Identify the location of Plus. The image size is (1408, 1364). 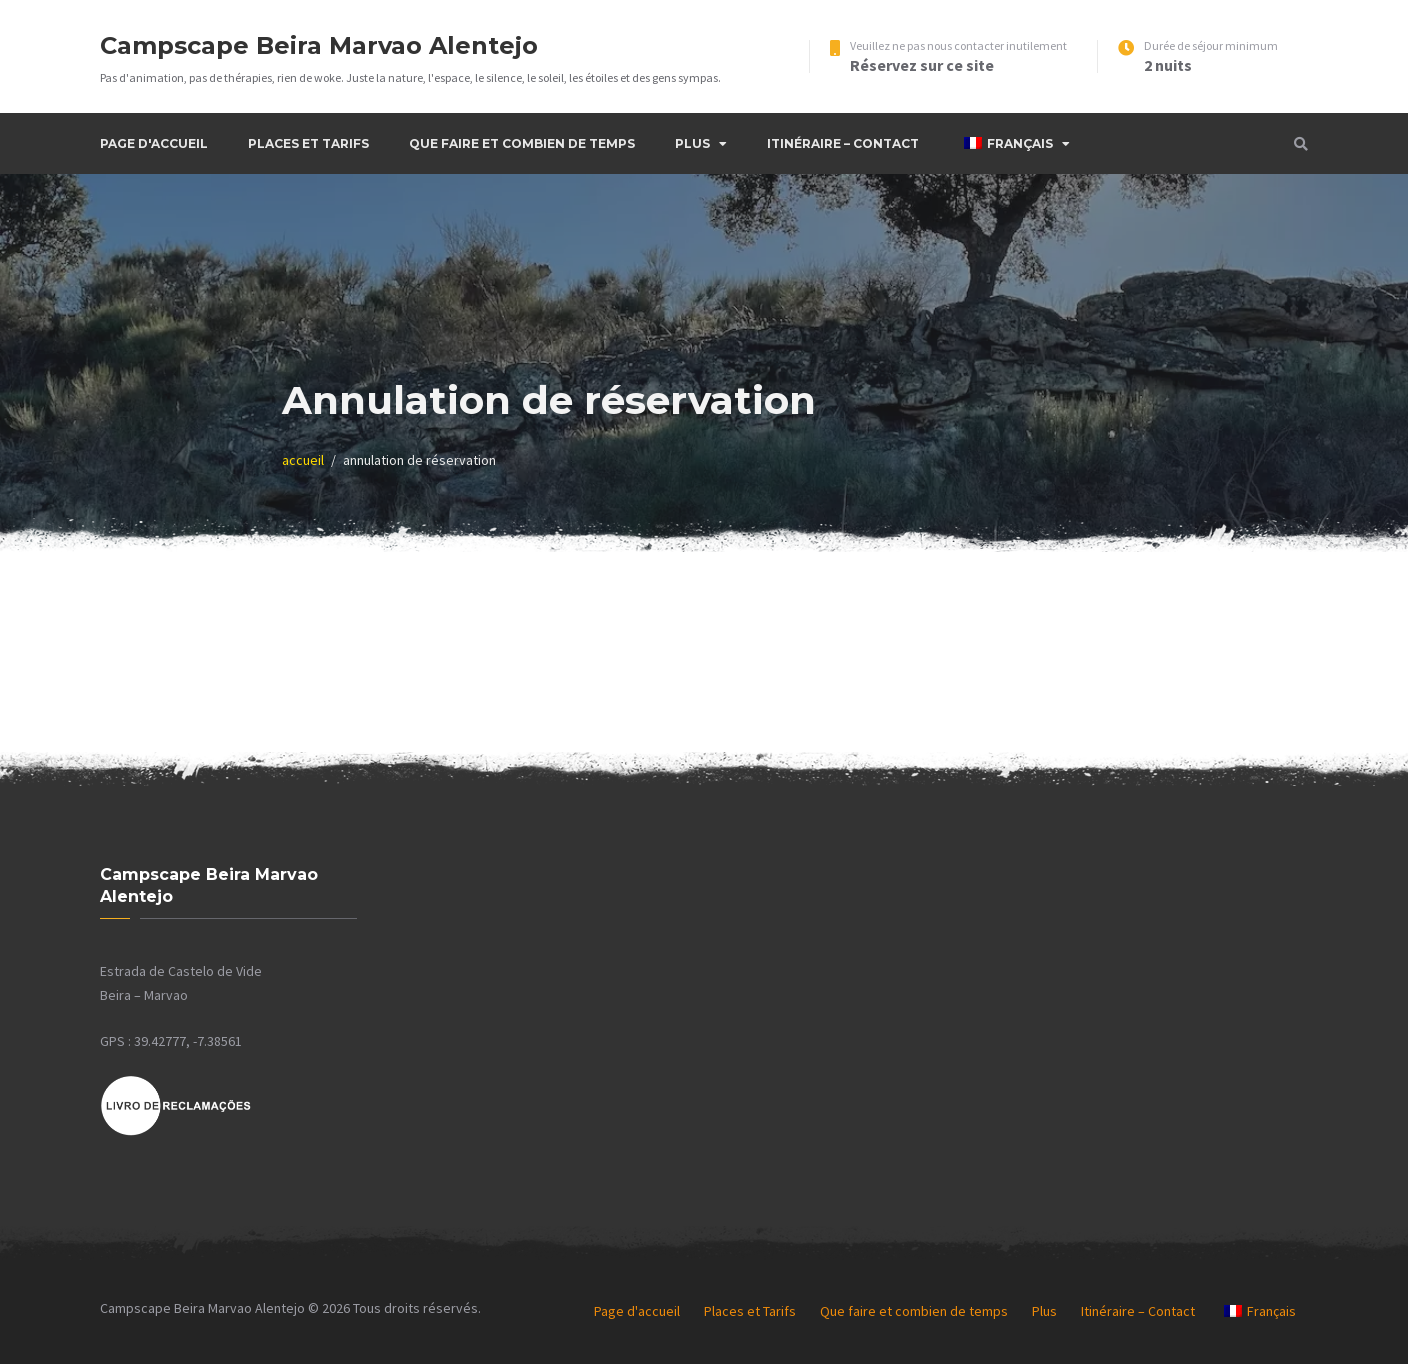
(692, 143).